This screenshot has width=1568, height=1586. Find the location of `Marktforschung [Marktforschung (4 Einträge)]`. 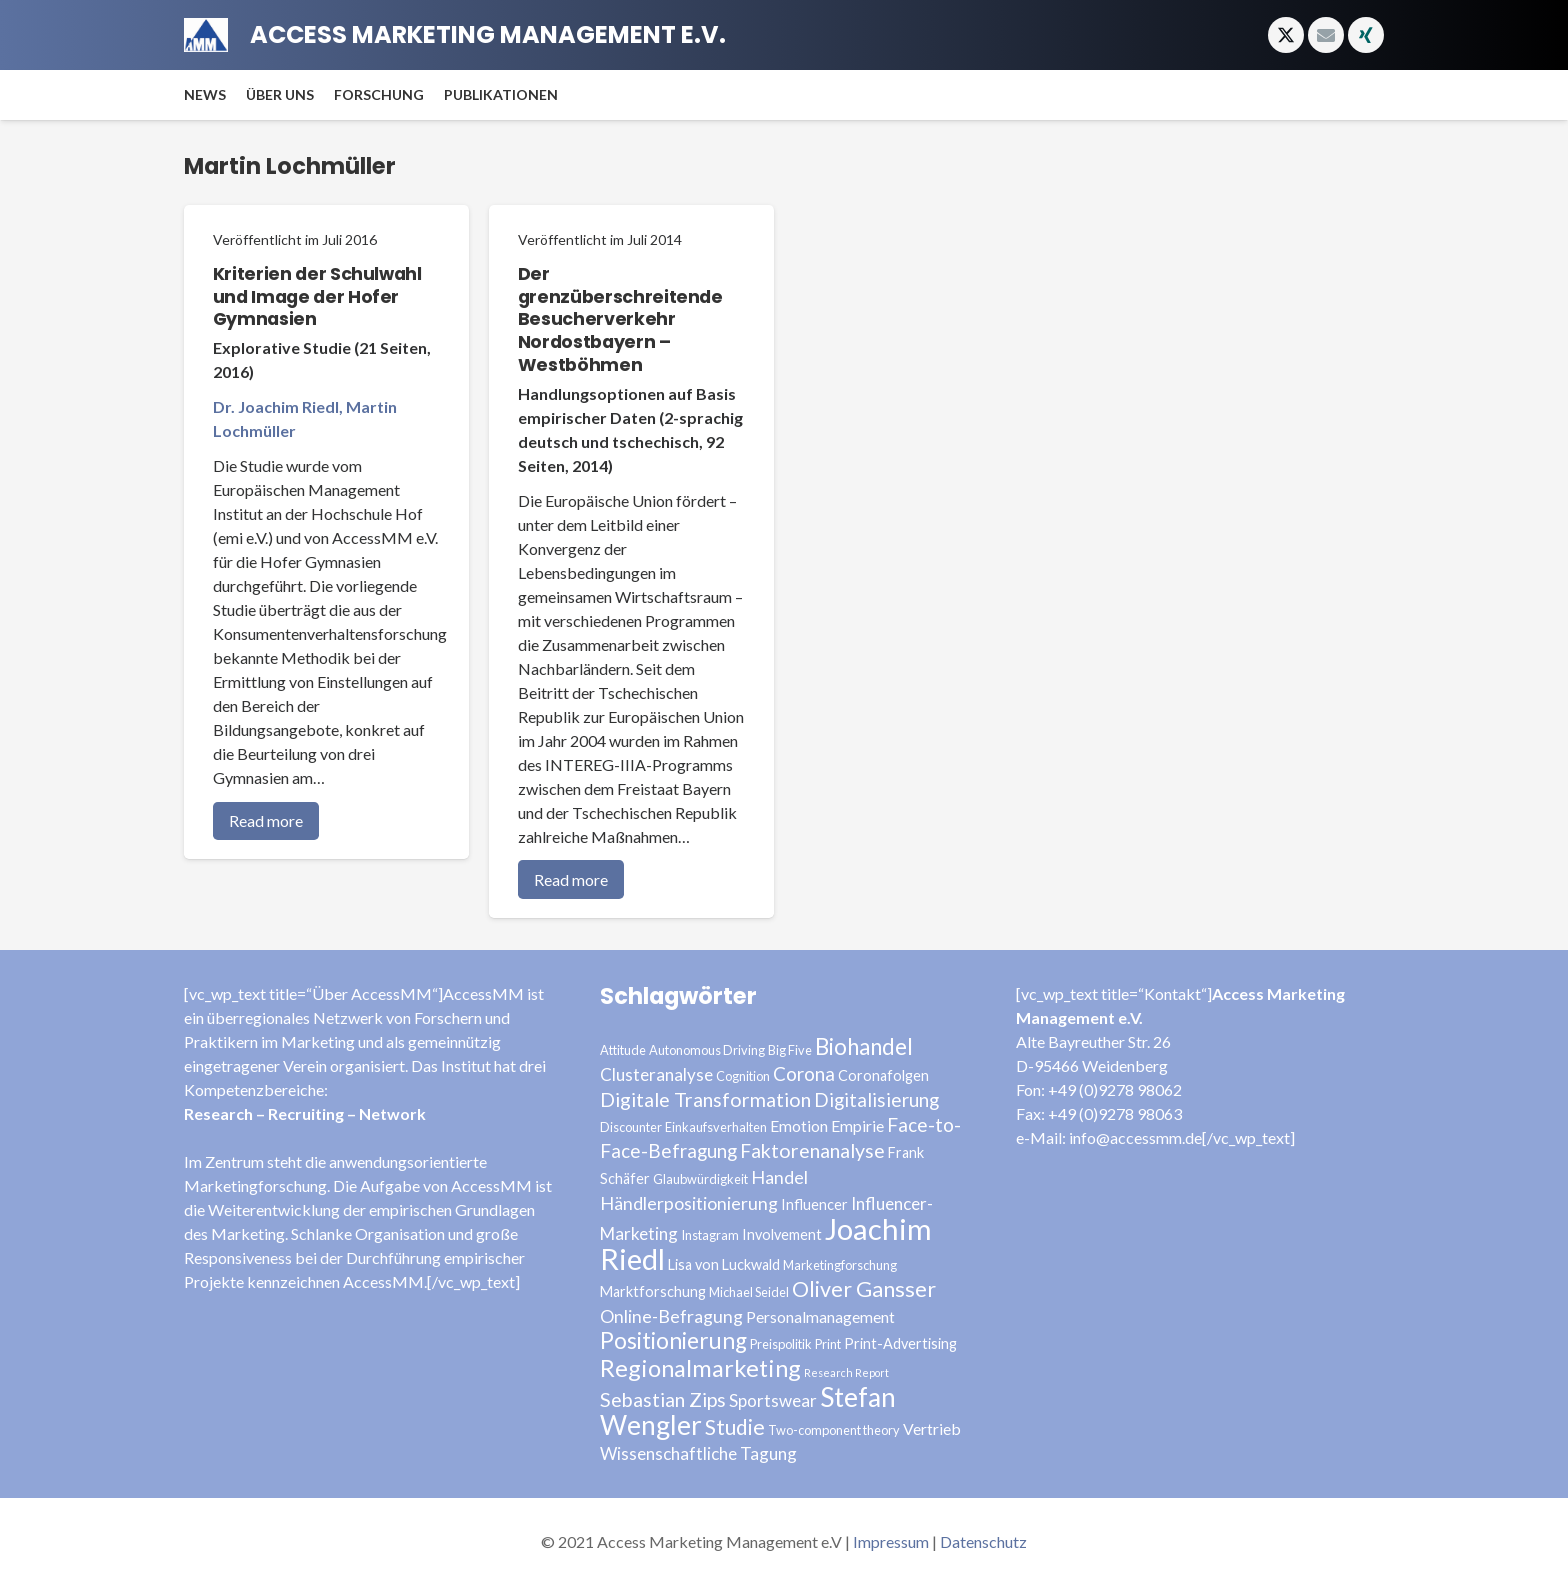

Marktforschung [Marktforschung (4 Einträge)] is located at coordinates (653, 1291).